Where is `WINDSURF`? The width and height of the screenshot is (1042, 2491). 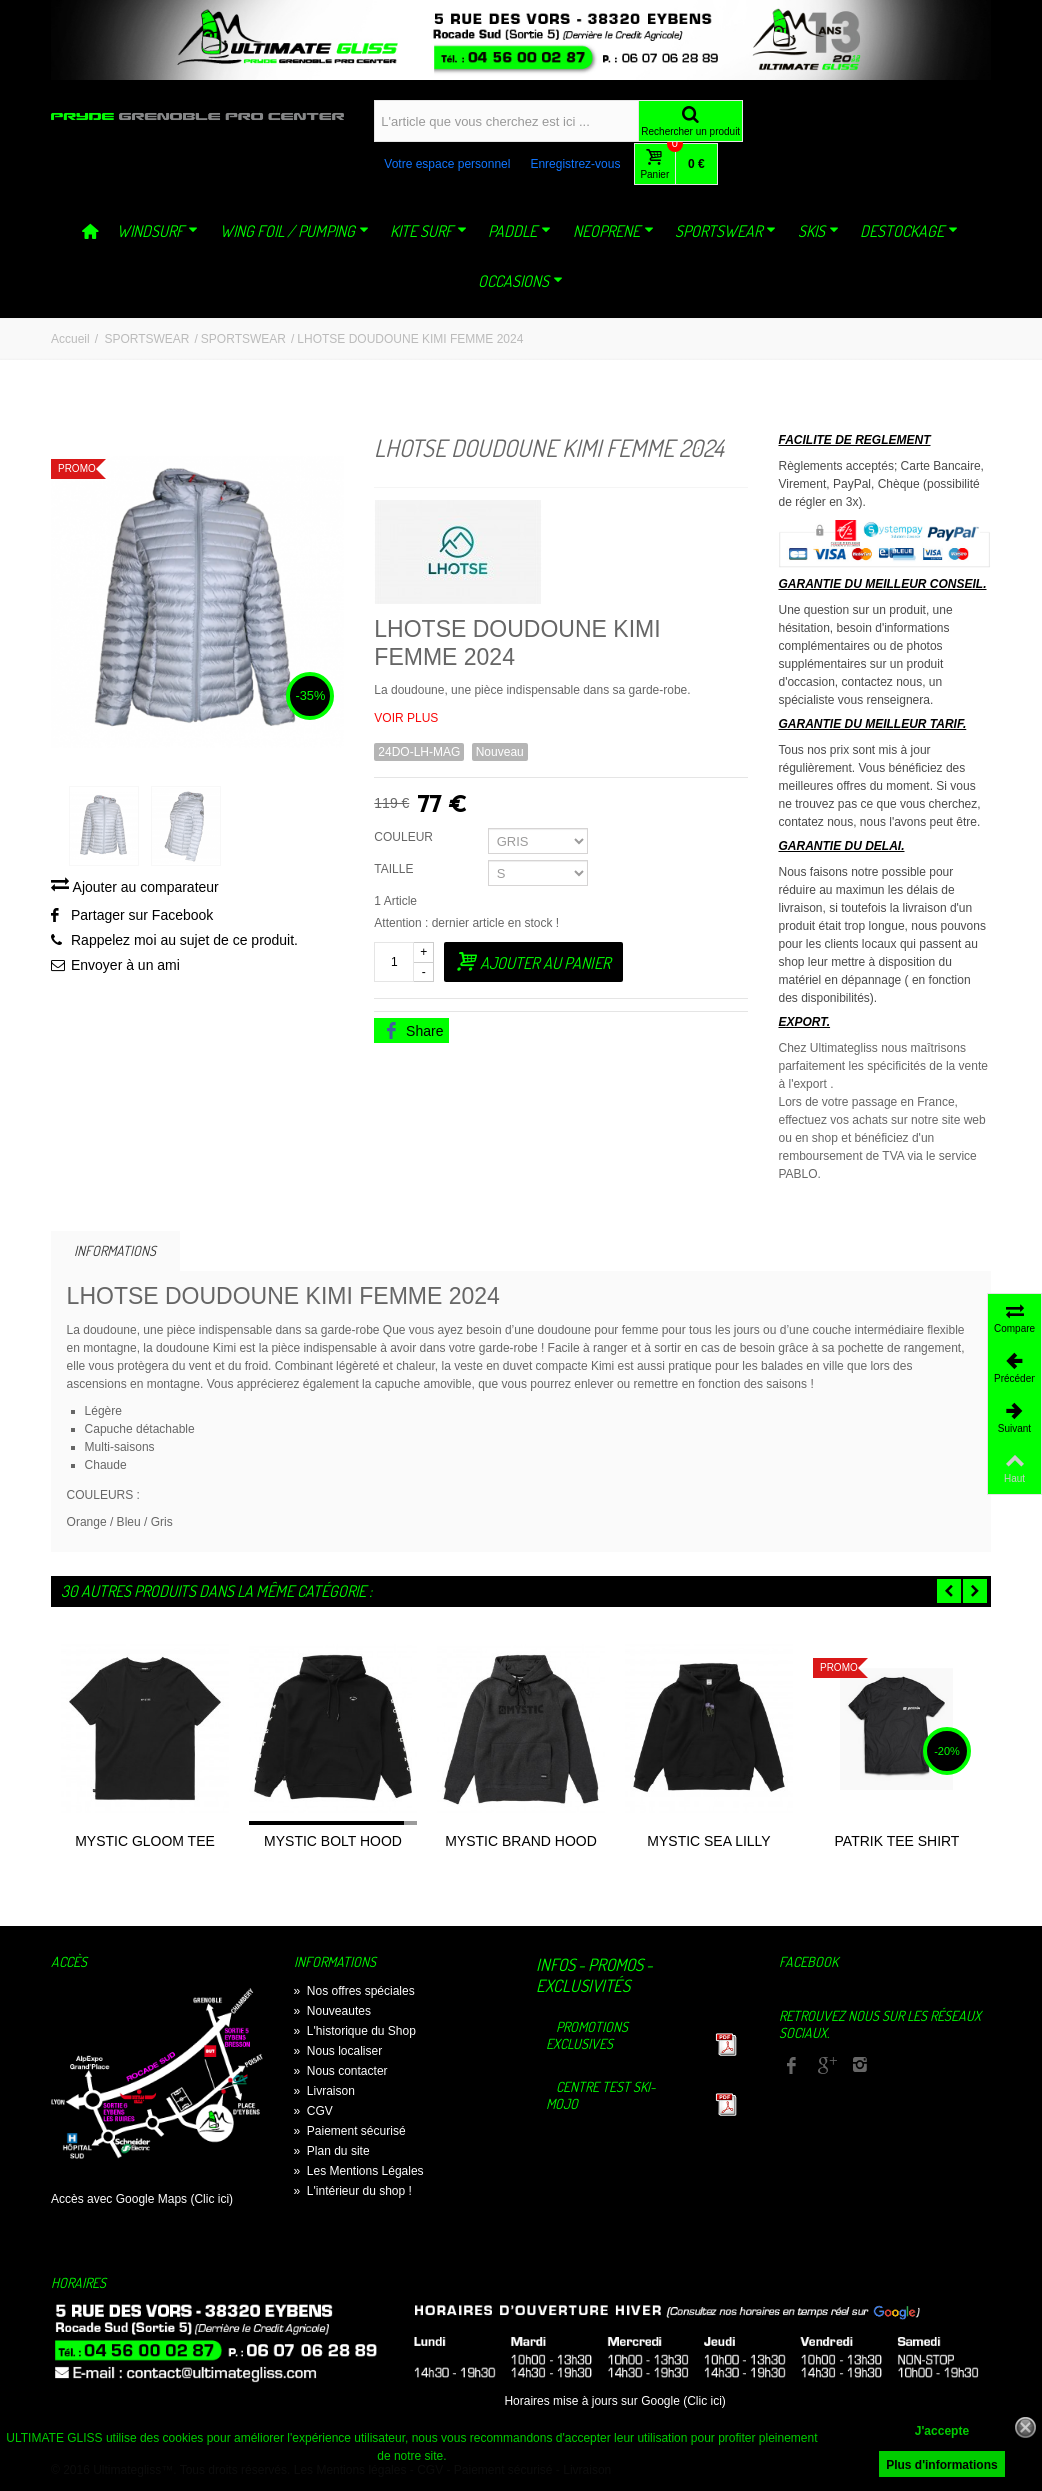
WINDSURF is located at coordinates (157, 231).